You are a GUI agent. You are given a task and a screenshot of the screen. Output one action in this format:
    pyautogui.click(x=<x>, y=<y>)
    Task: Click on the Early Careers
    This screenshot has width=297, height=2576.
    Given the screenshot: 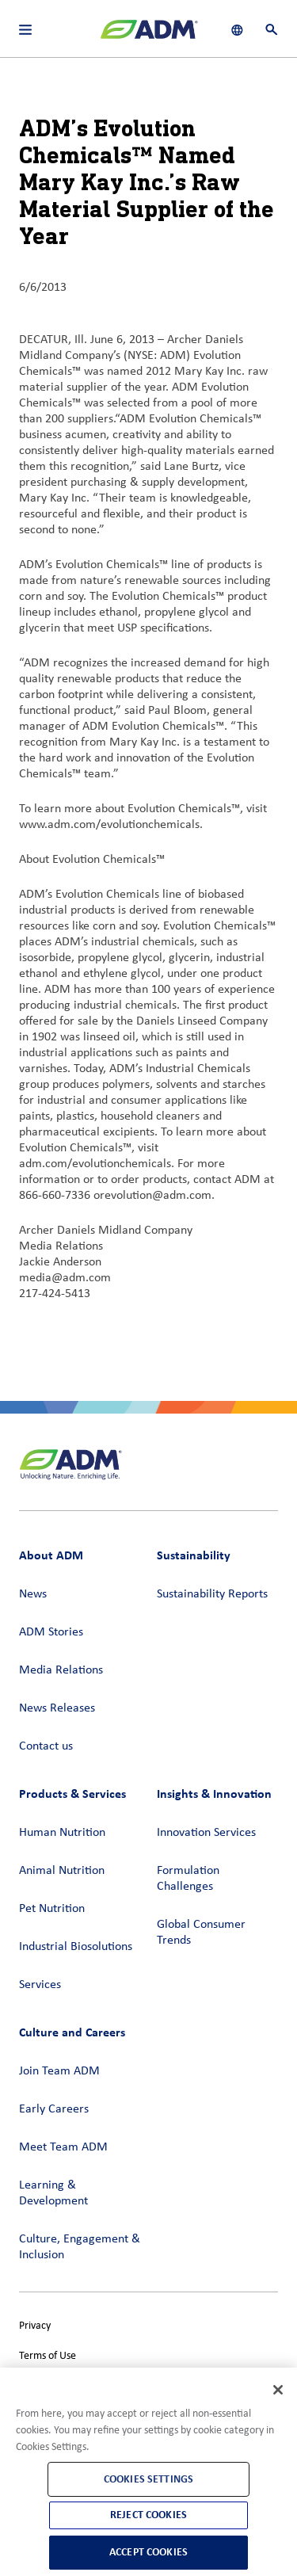 What is the action you would take?
    pyautogui.click(x=54, y=2109)
    